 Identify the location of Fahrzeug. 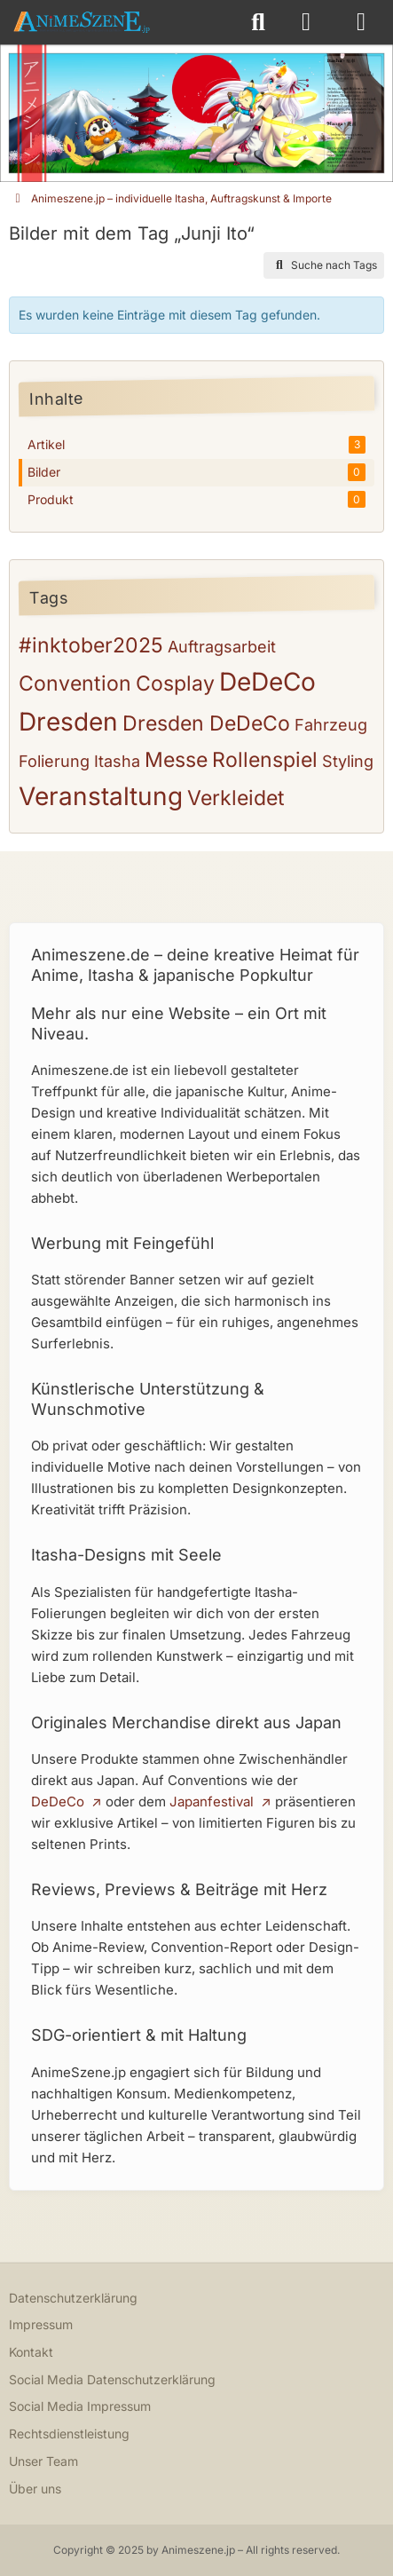
(331, 724).